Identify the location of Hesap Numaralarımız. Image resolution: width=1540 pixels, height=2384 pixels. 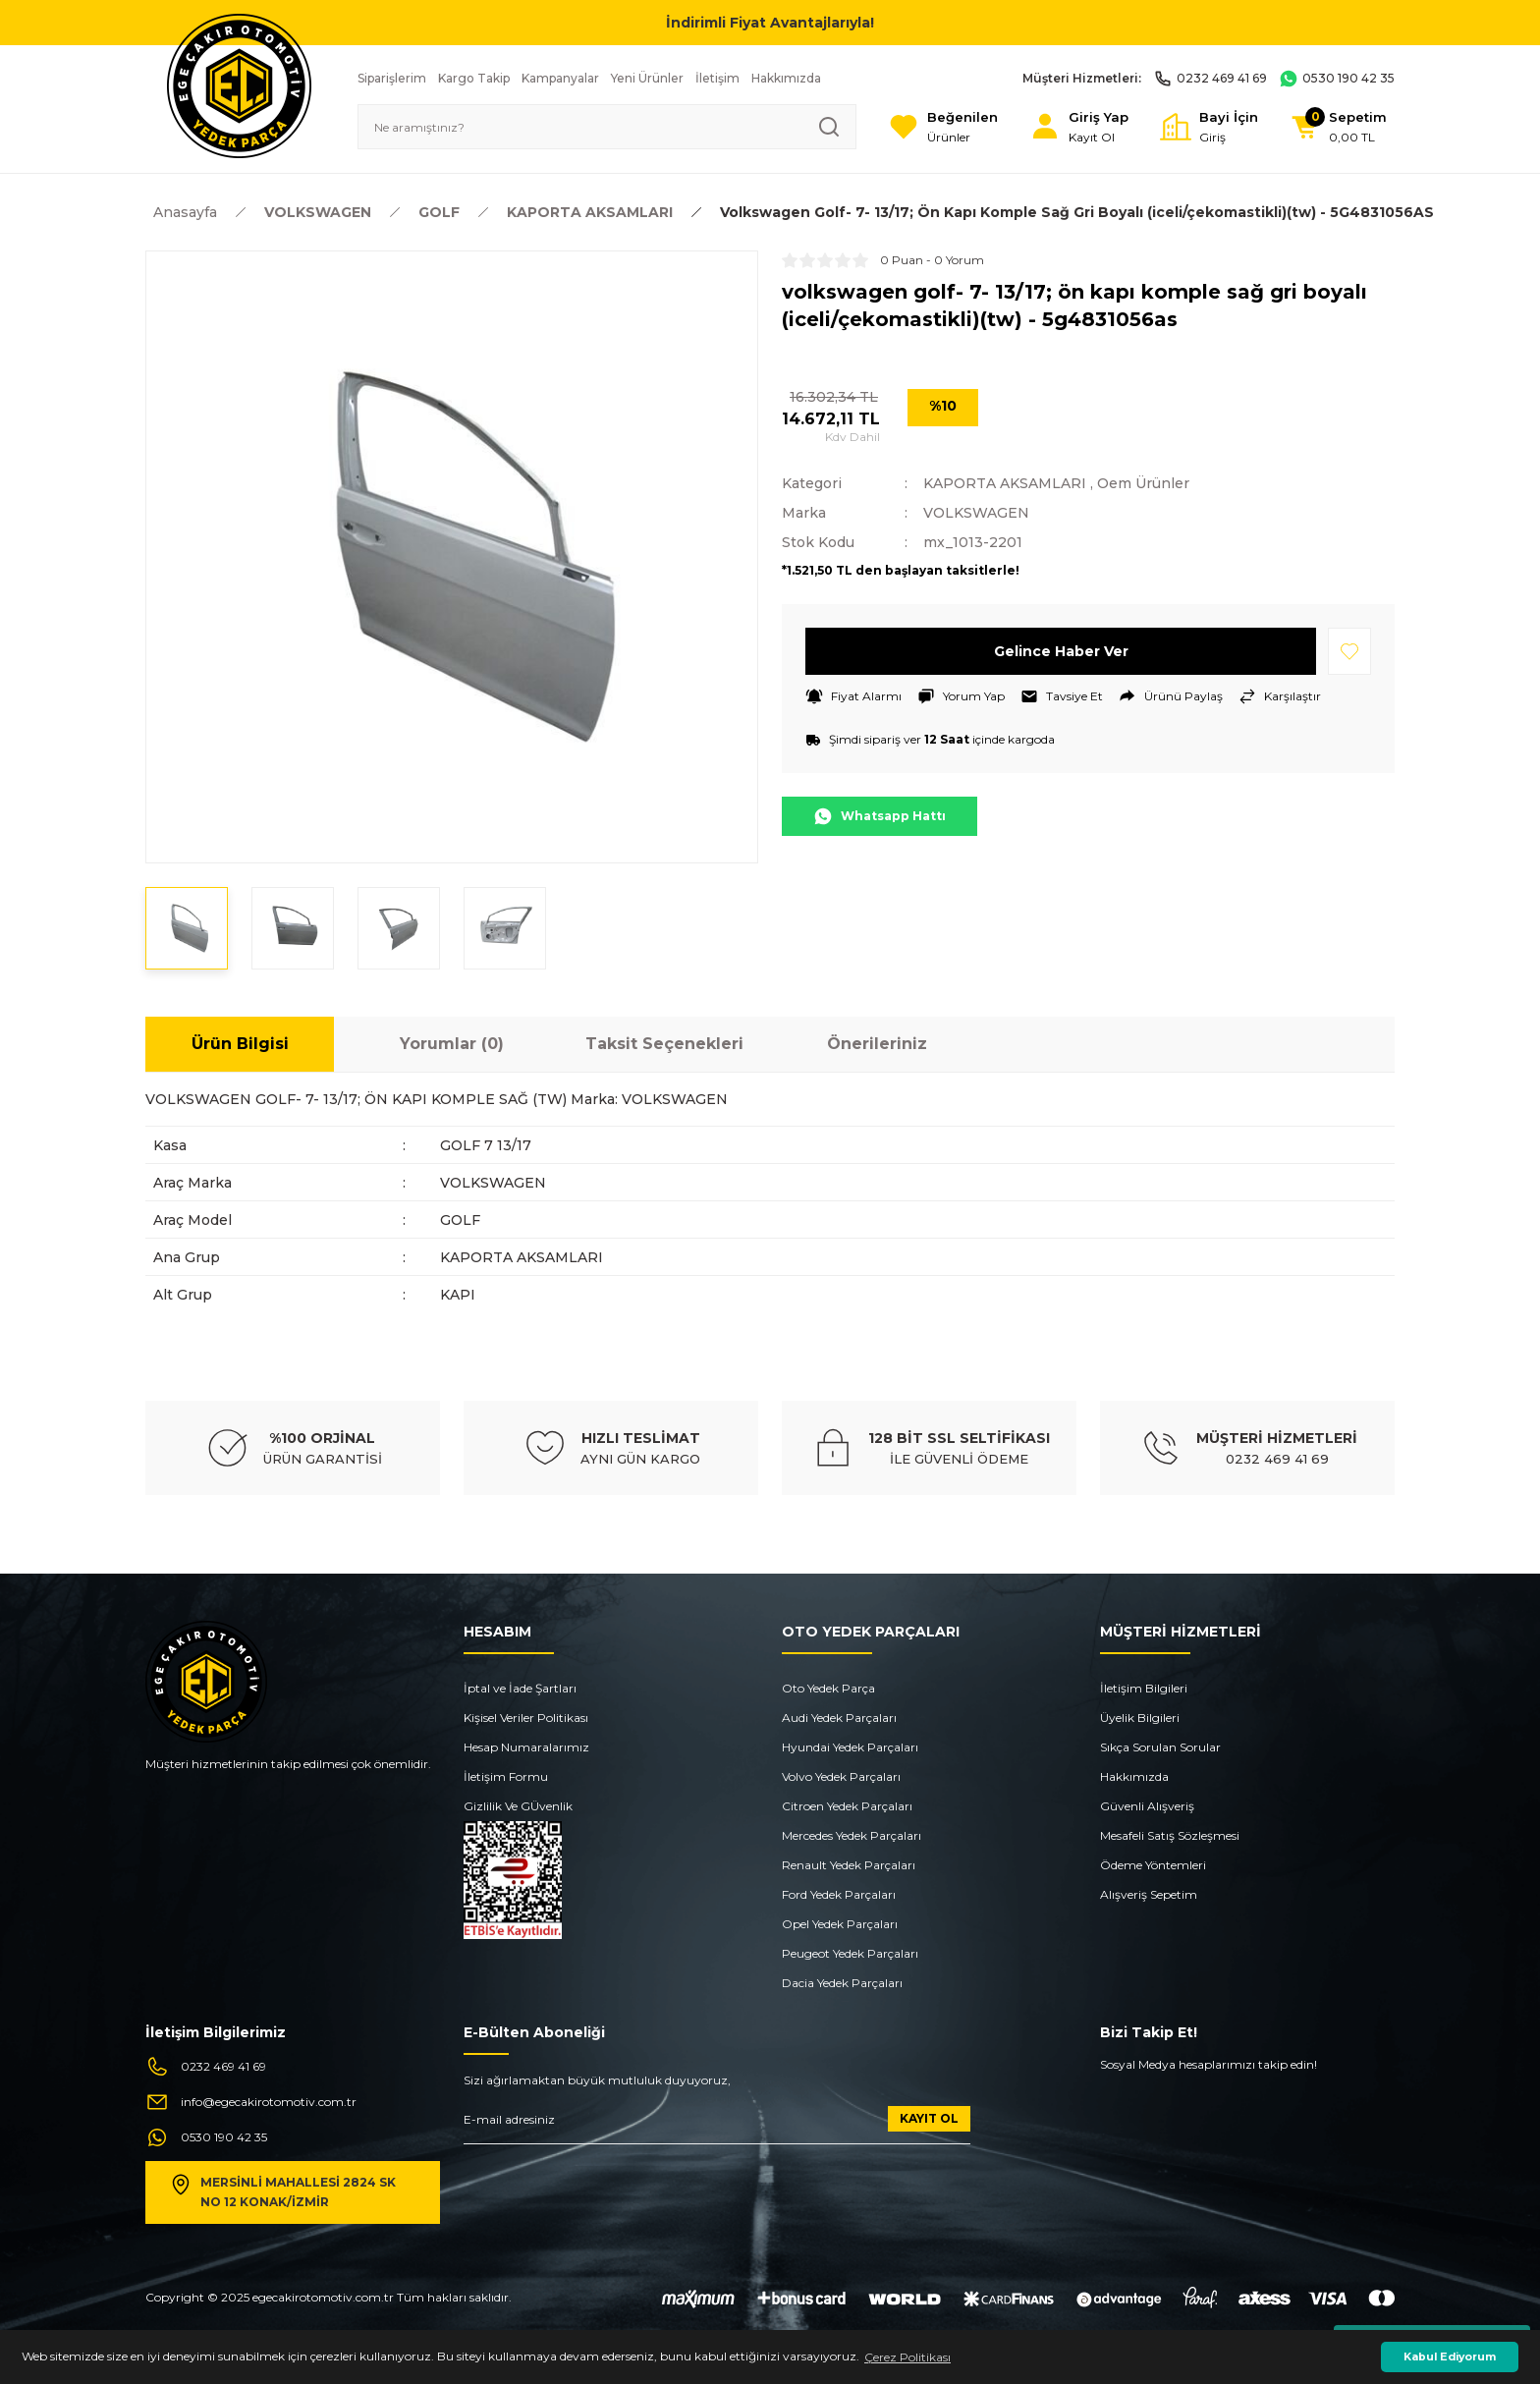
(526, 1747).